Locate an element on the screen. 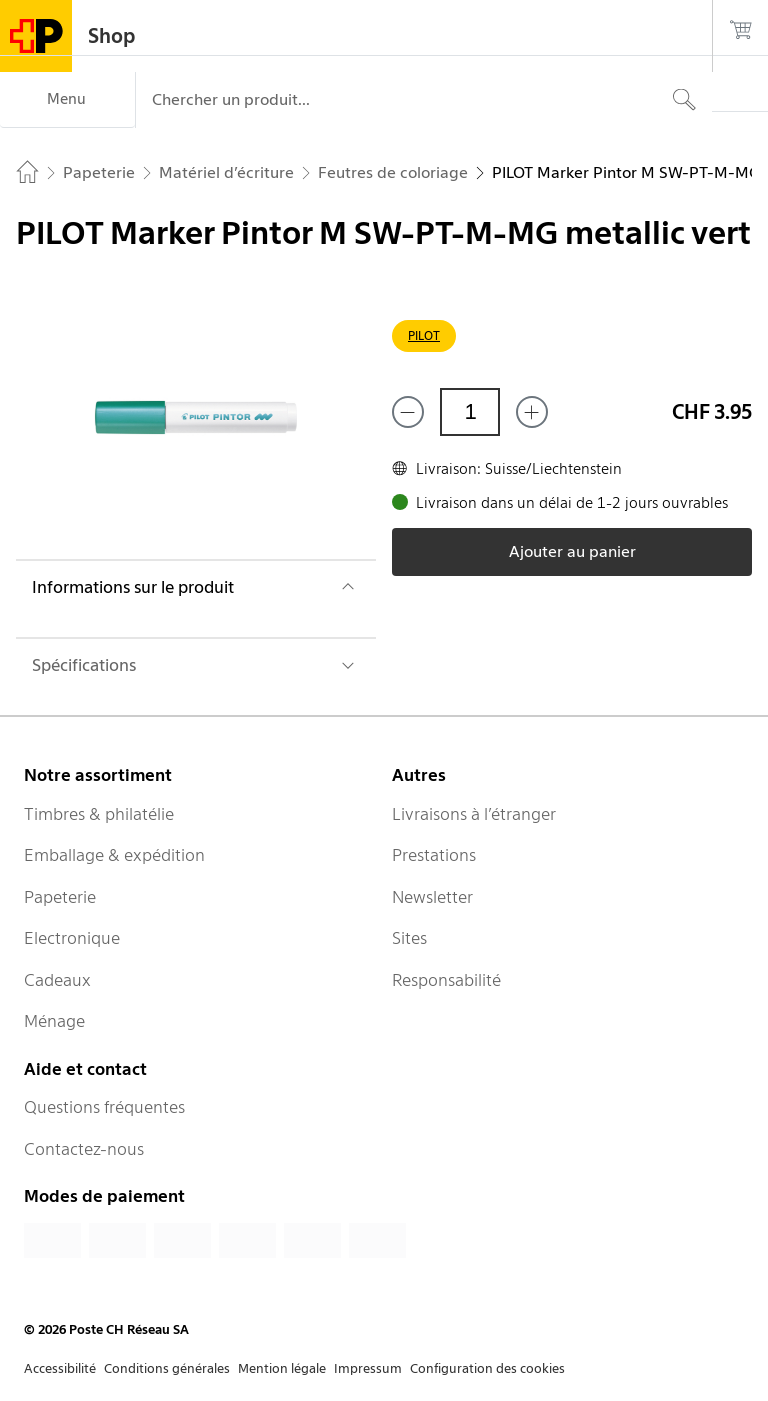 Image resolution: width=768 pixels, height=1401 pixels. Configuration des cookies is located at coordinates (487, 1368).